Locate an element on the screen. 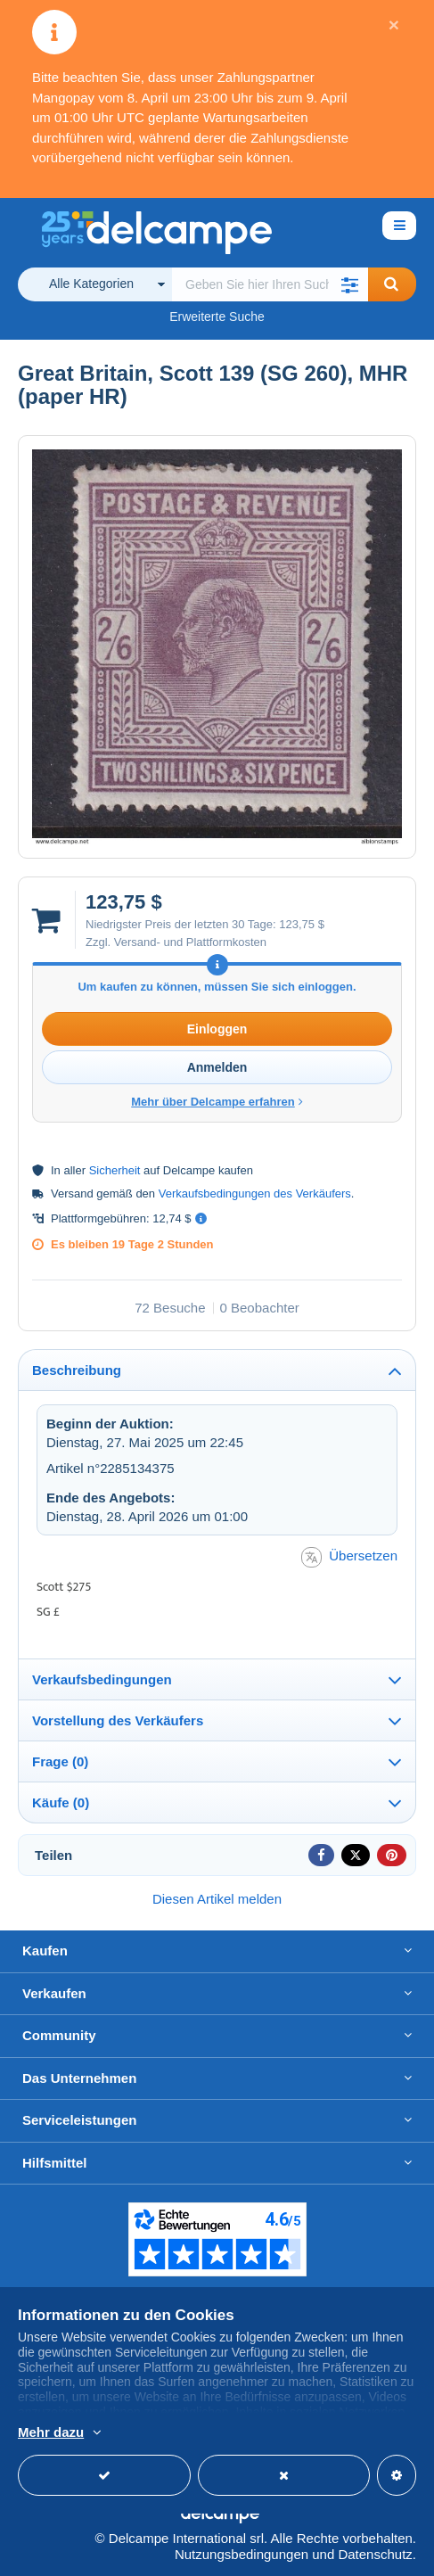 This screenshot has height=2576, width=434. Frage (0) is located at coordinates (60, 1761).